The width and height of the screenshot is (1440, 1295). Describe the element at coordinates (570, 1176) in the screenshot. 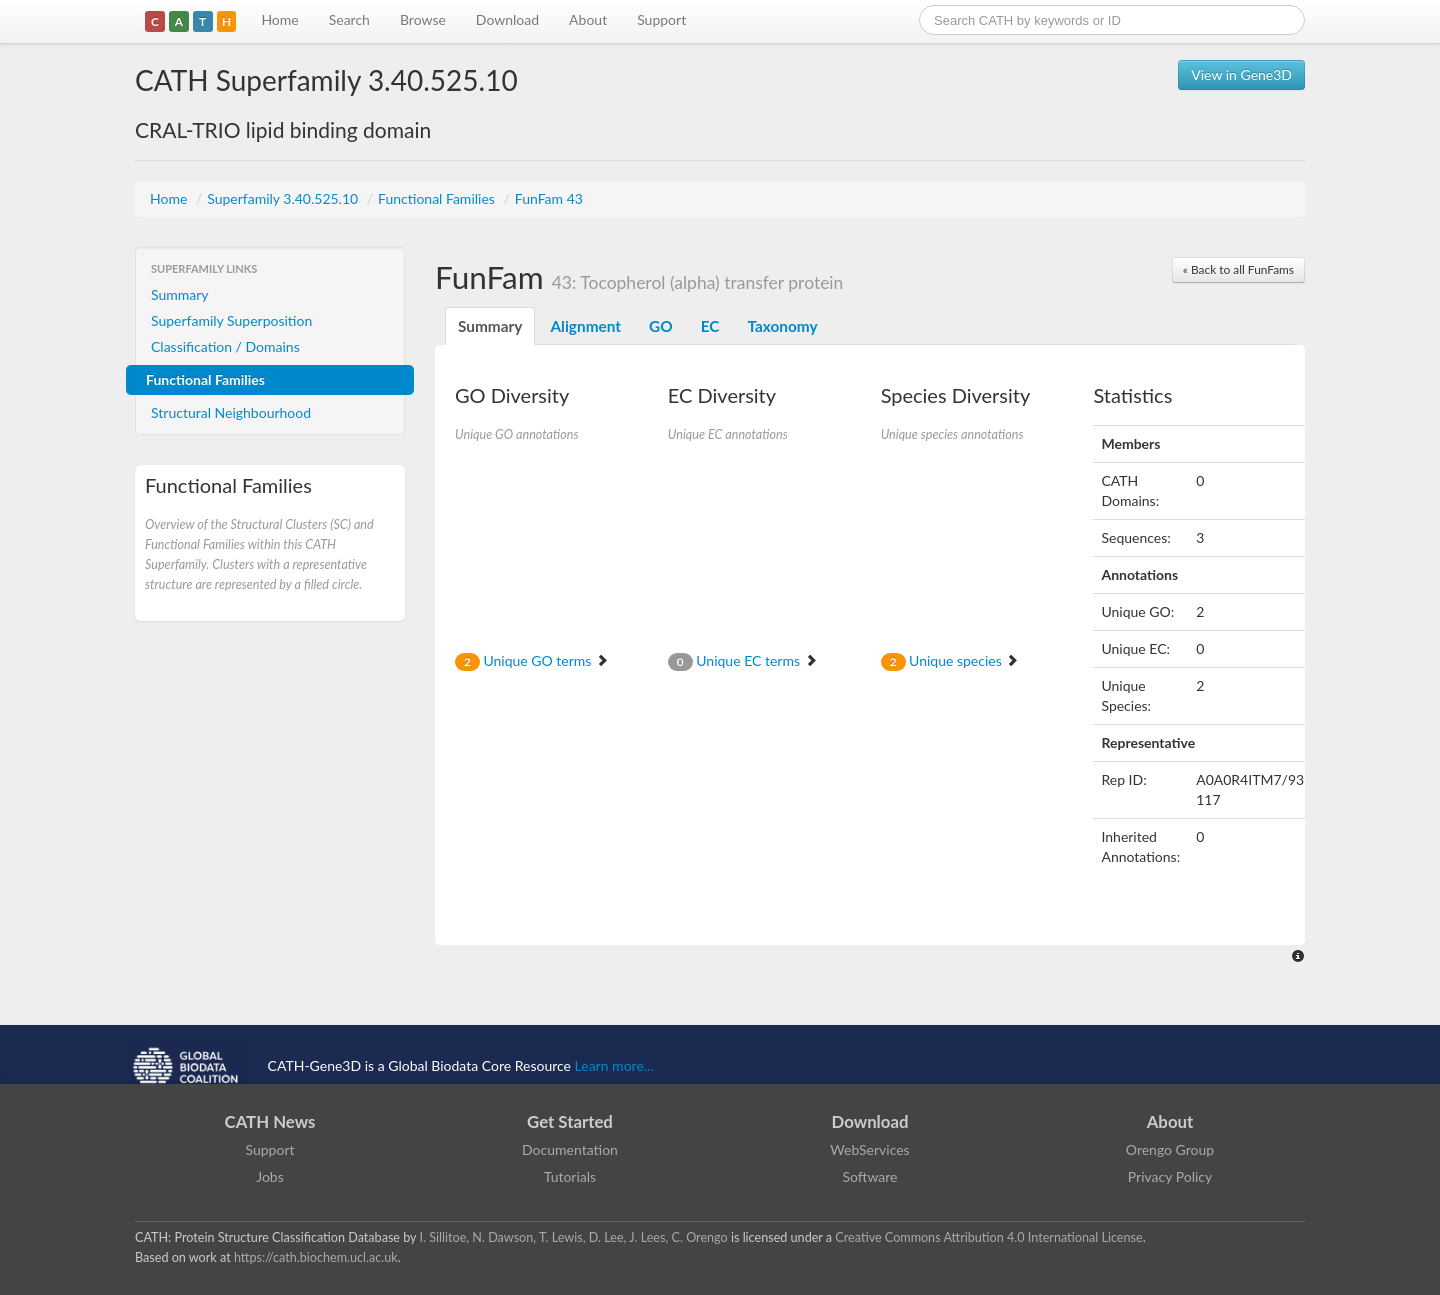

I see `Tutorials` at that location.